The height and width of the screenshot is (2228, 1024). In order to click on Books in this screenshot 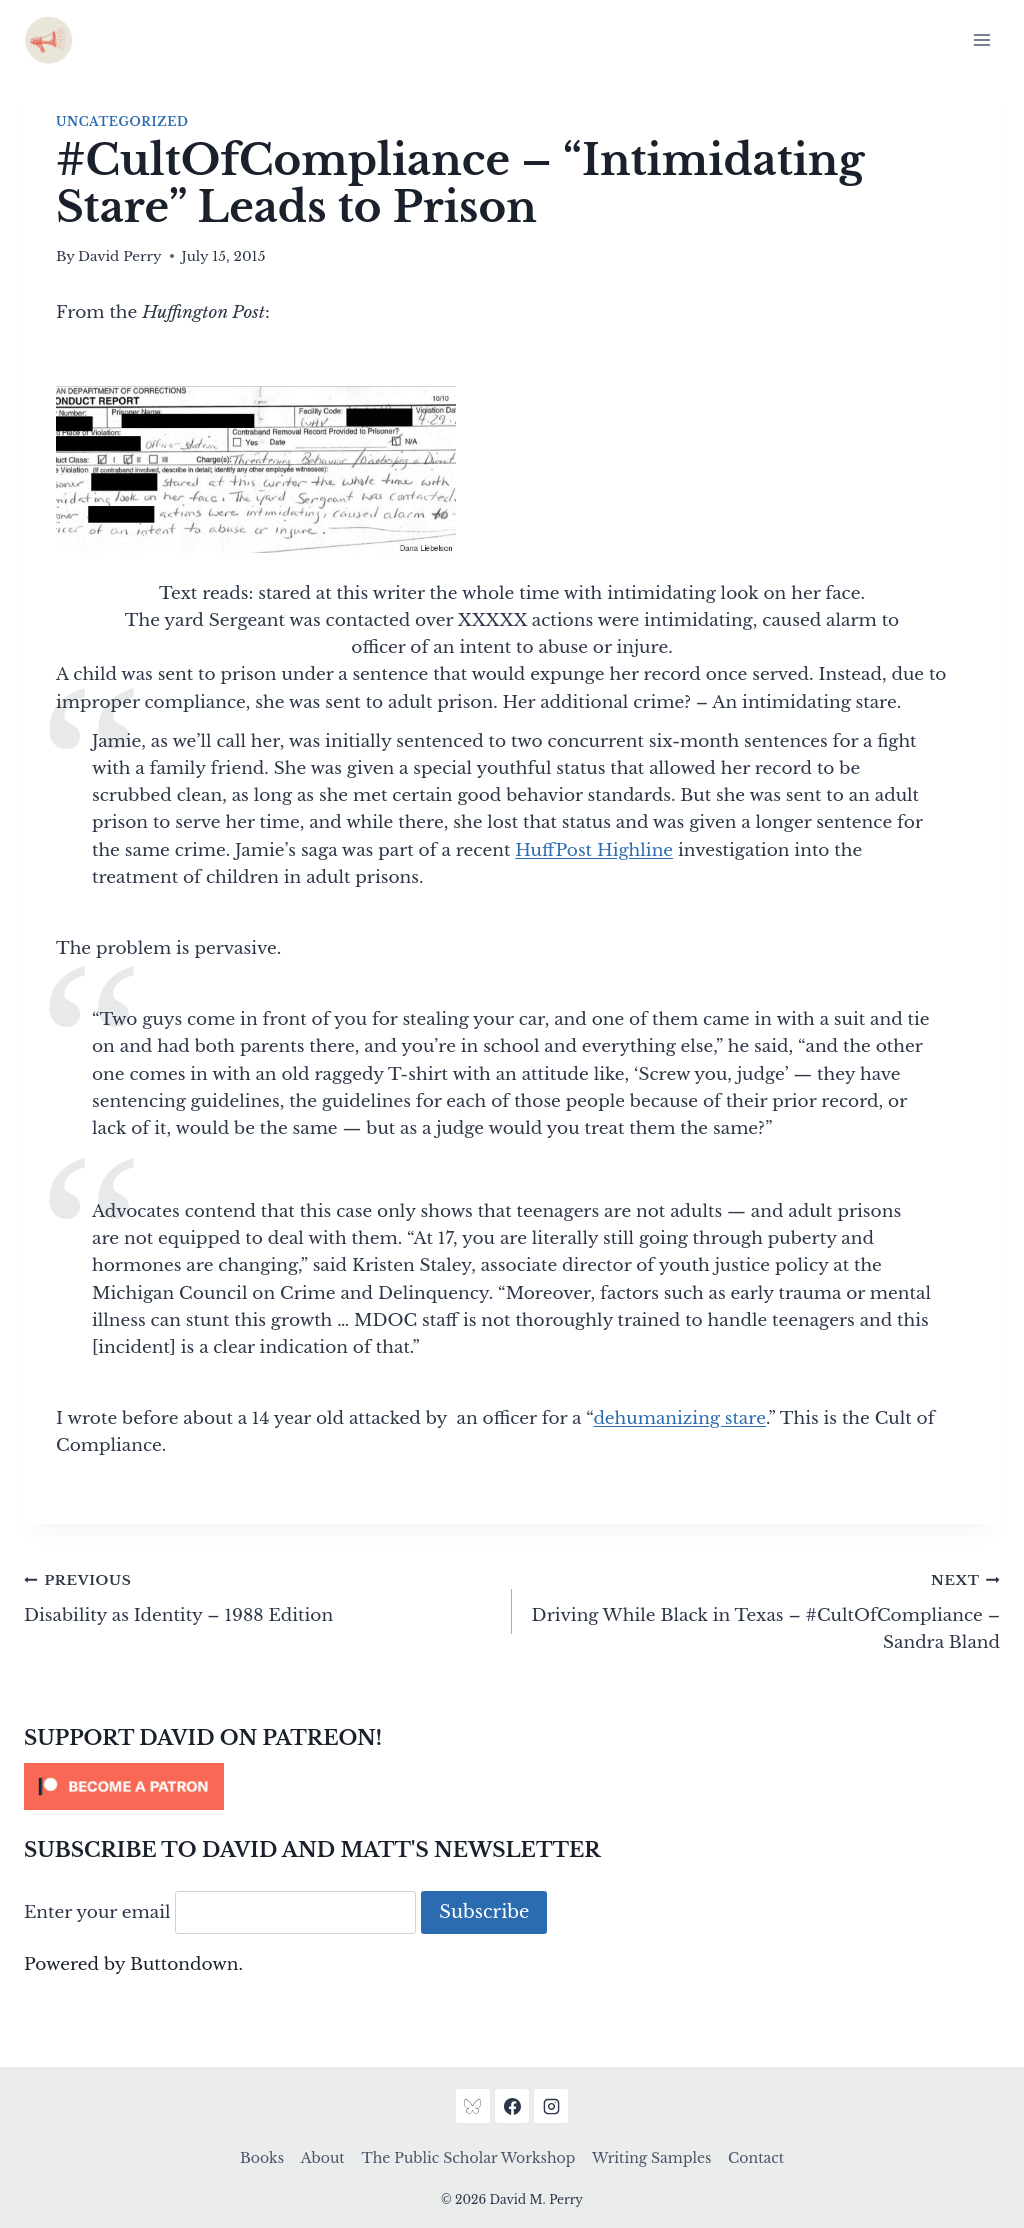, I will do `click(262, 2158)`.